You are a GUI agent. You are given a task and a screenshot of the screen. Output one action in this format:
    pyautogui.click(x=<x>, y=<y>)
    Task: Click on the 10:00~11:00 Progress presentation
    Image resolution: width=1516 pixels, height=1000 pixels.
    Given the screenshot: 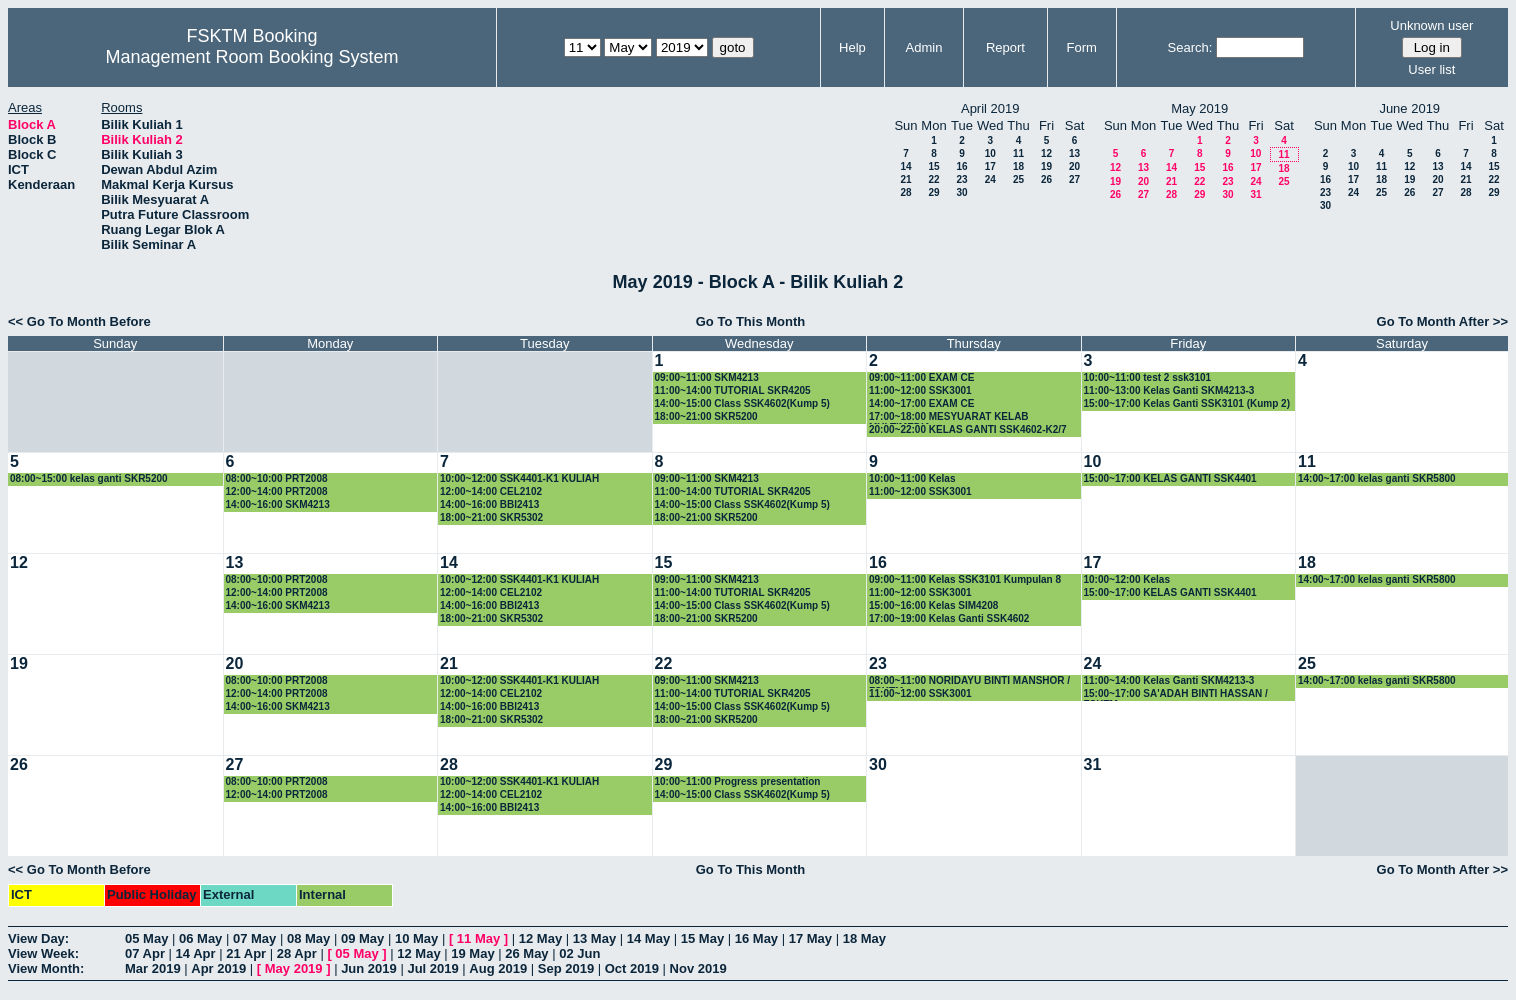 What is the action you would take?
    pyautogui.click(x=738, y=781)
    